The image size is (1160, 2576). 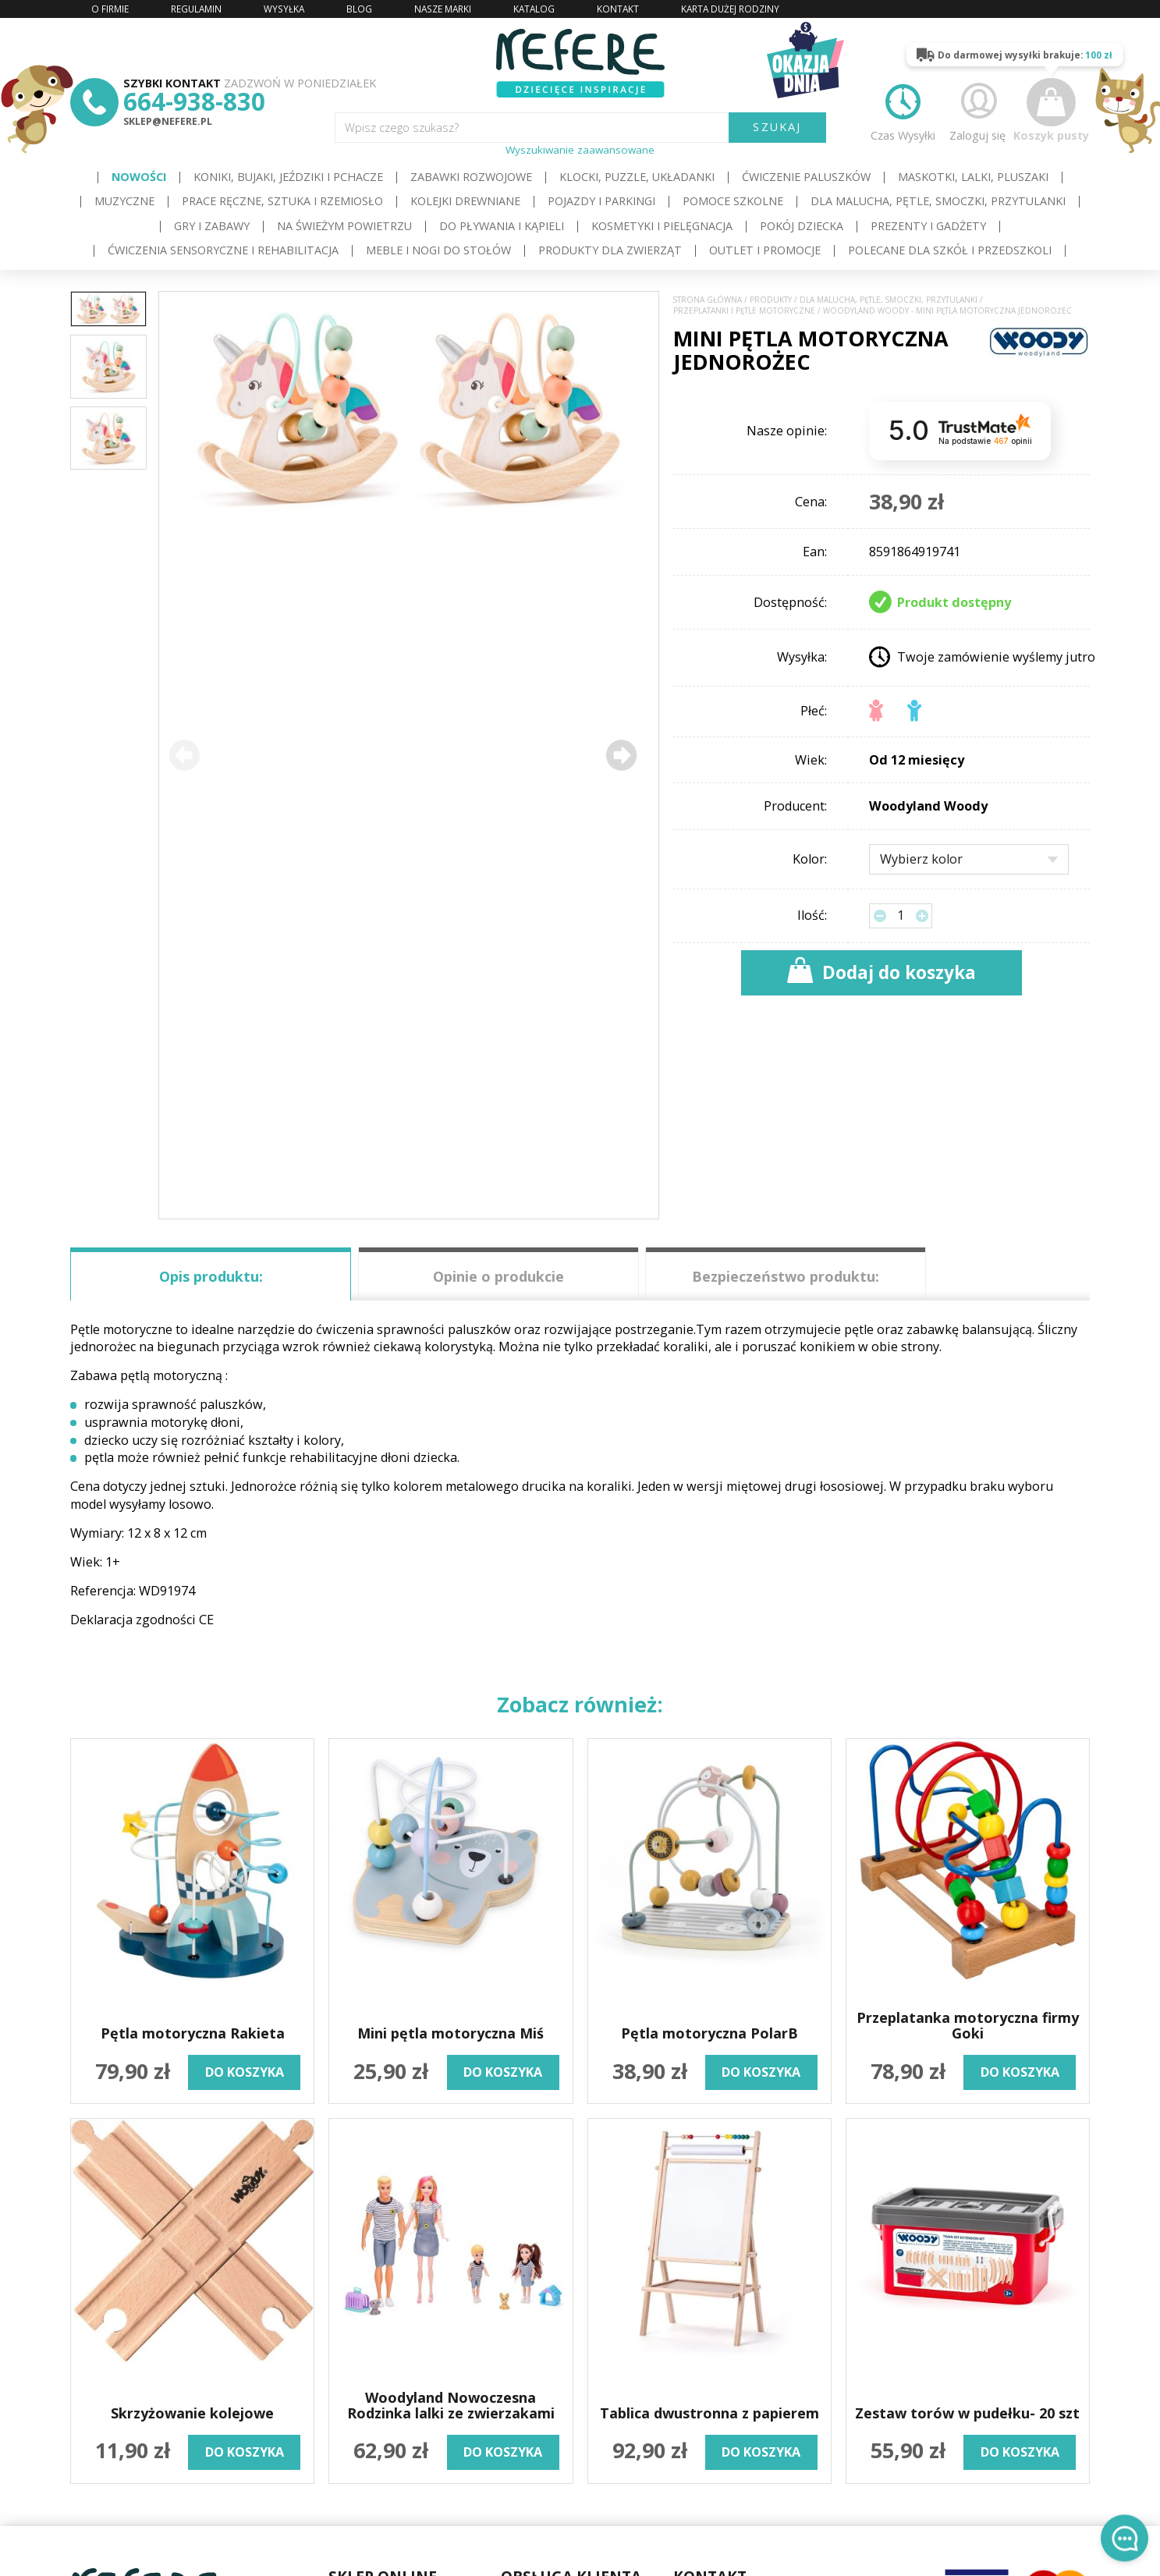 I want to click on Zabawki rozwojowe, so click(x=471, y=176).